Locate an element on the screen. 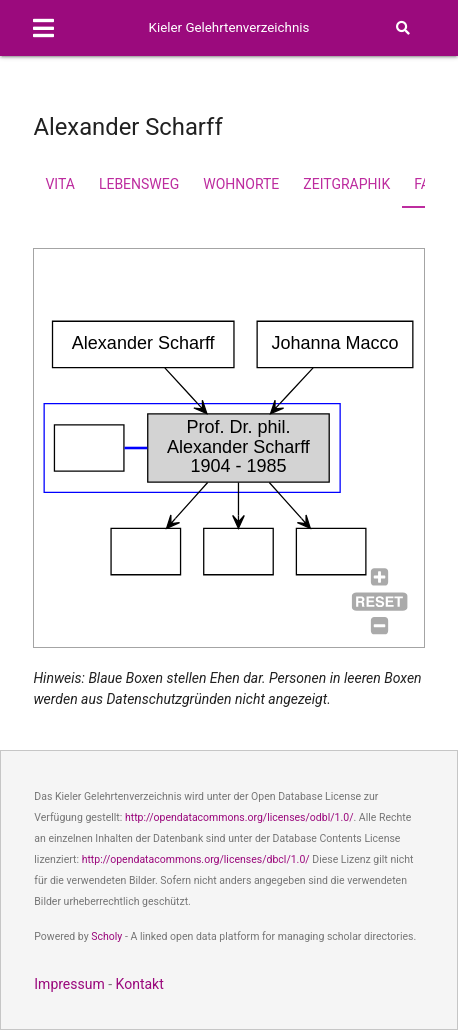  Zeitgraphik is located at coordinates (346, 184).